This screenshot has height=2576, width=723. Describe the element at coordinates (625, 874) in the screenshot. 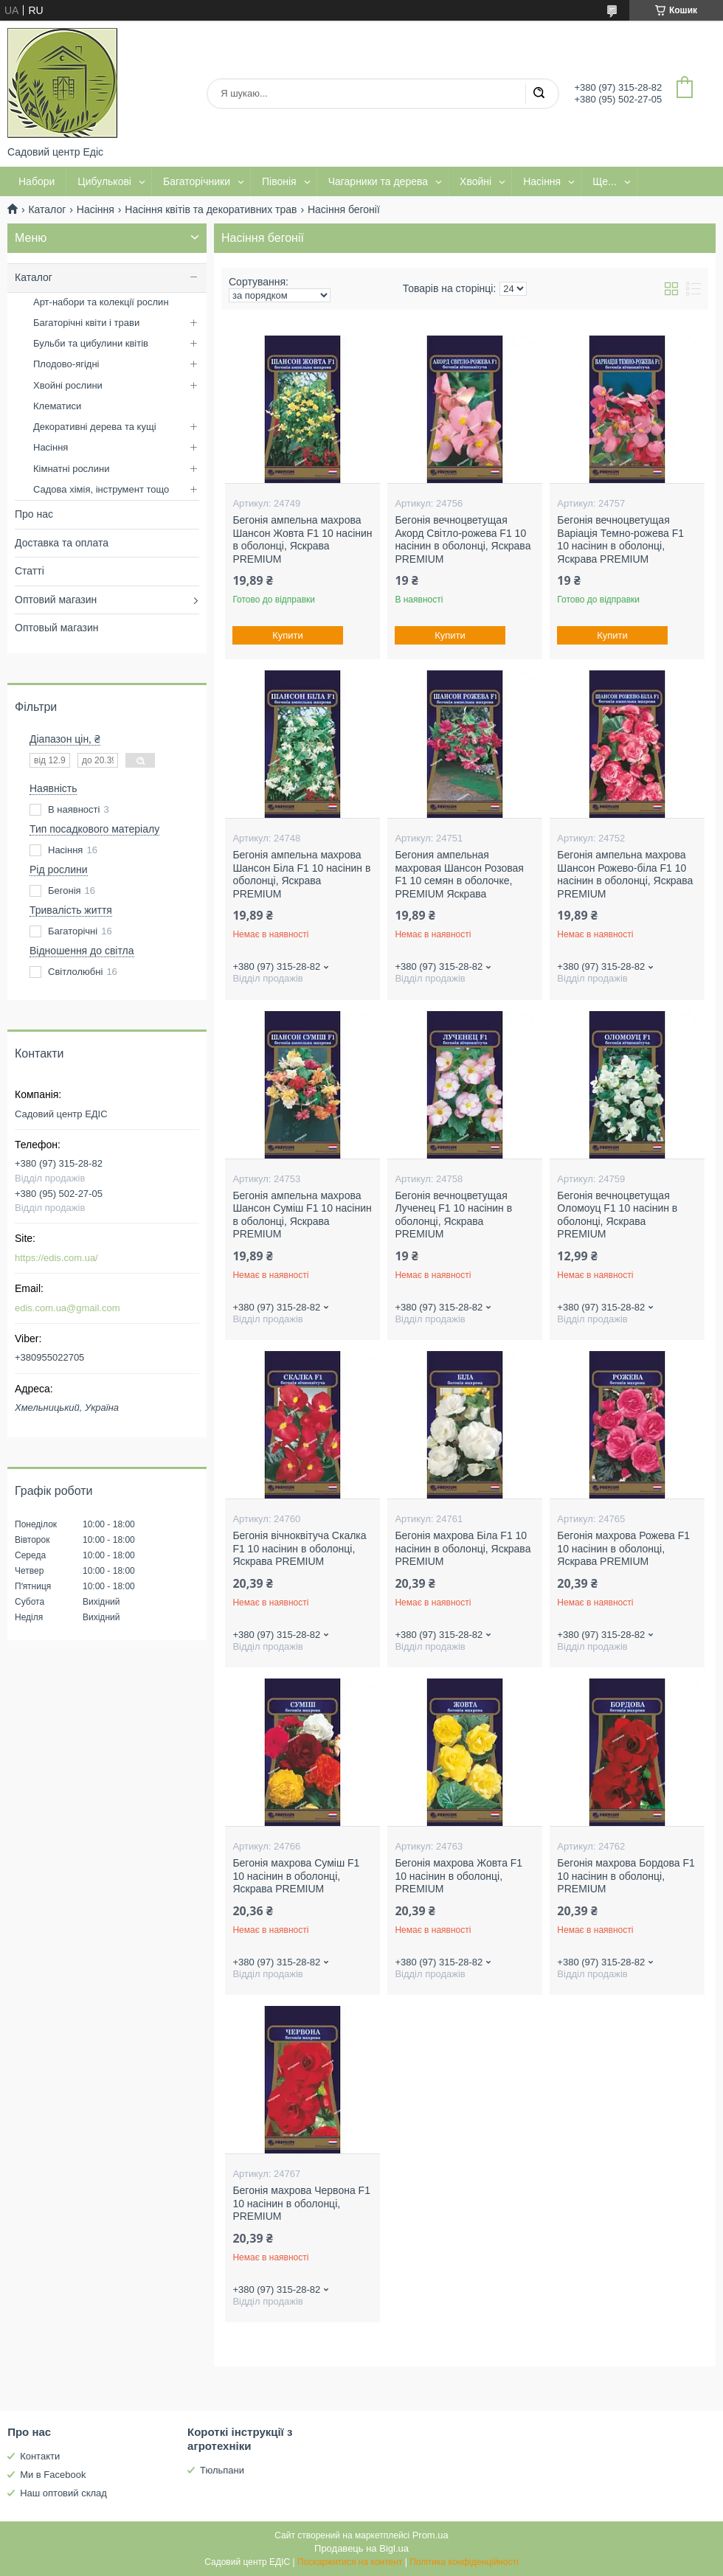

I see `Бегонія ампельна махрова Шансон Рожево-біла F1 10 насінин в оболонці, Яскрава PREMIUM` at that location.